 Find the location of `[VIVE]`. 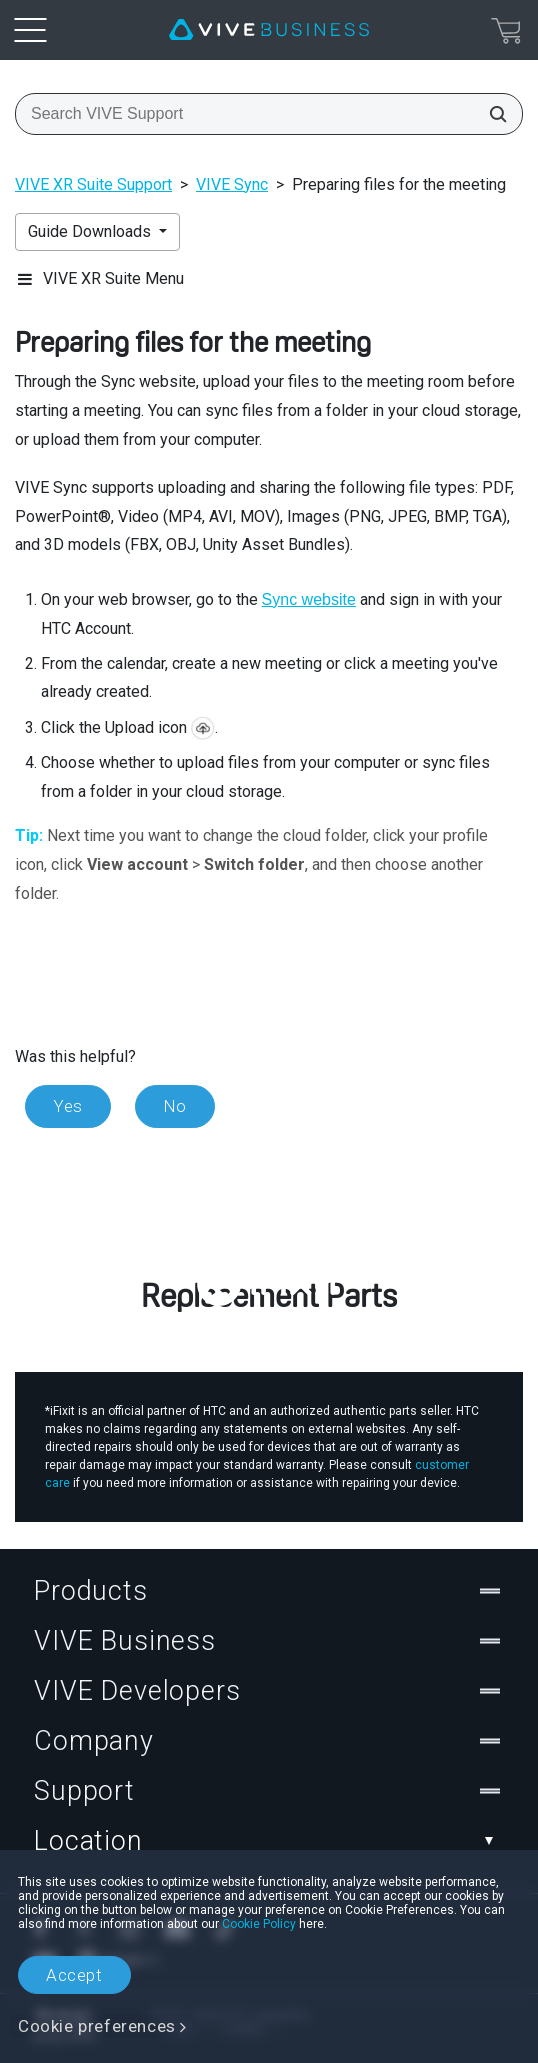

[VIVE] is located at coordinates (269, 30).